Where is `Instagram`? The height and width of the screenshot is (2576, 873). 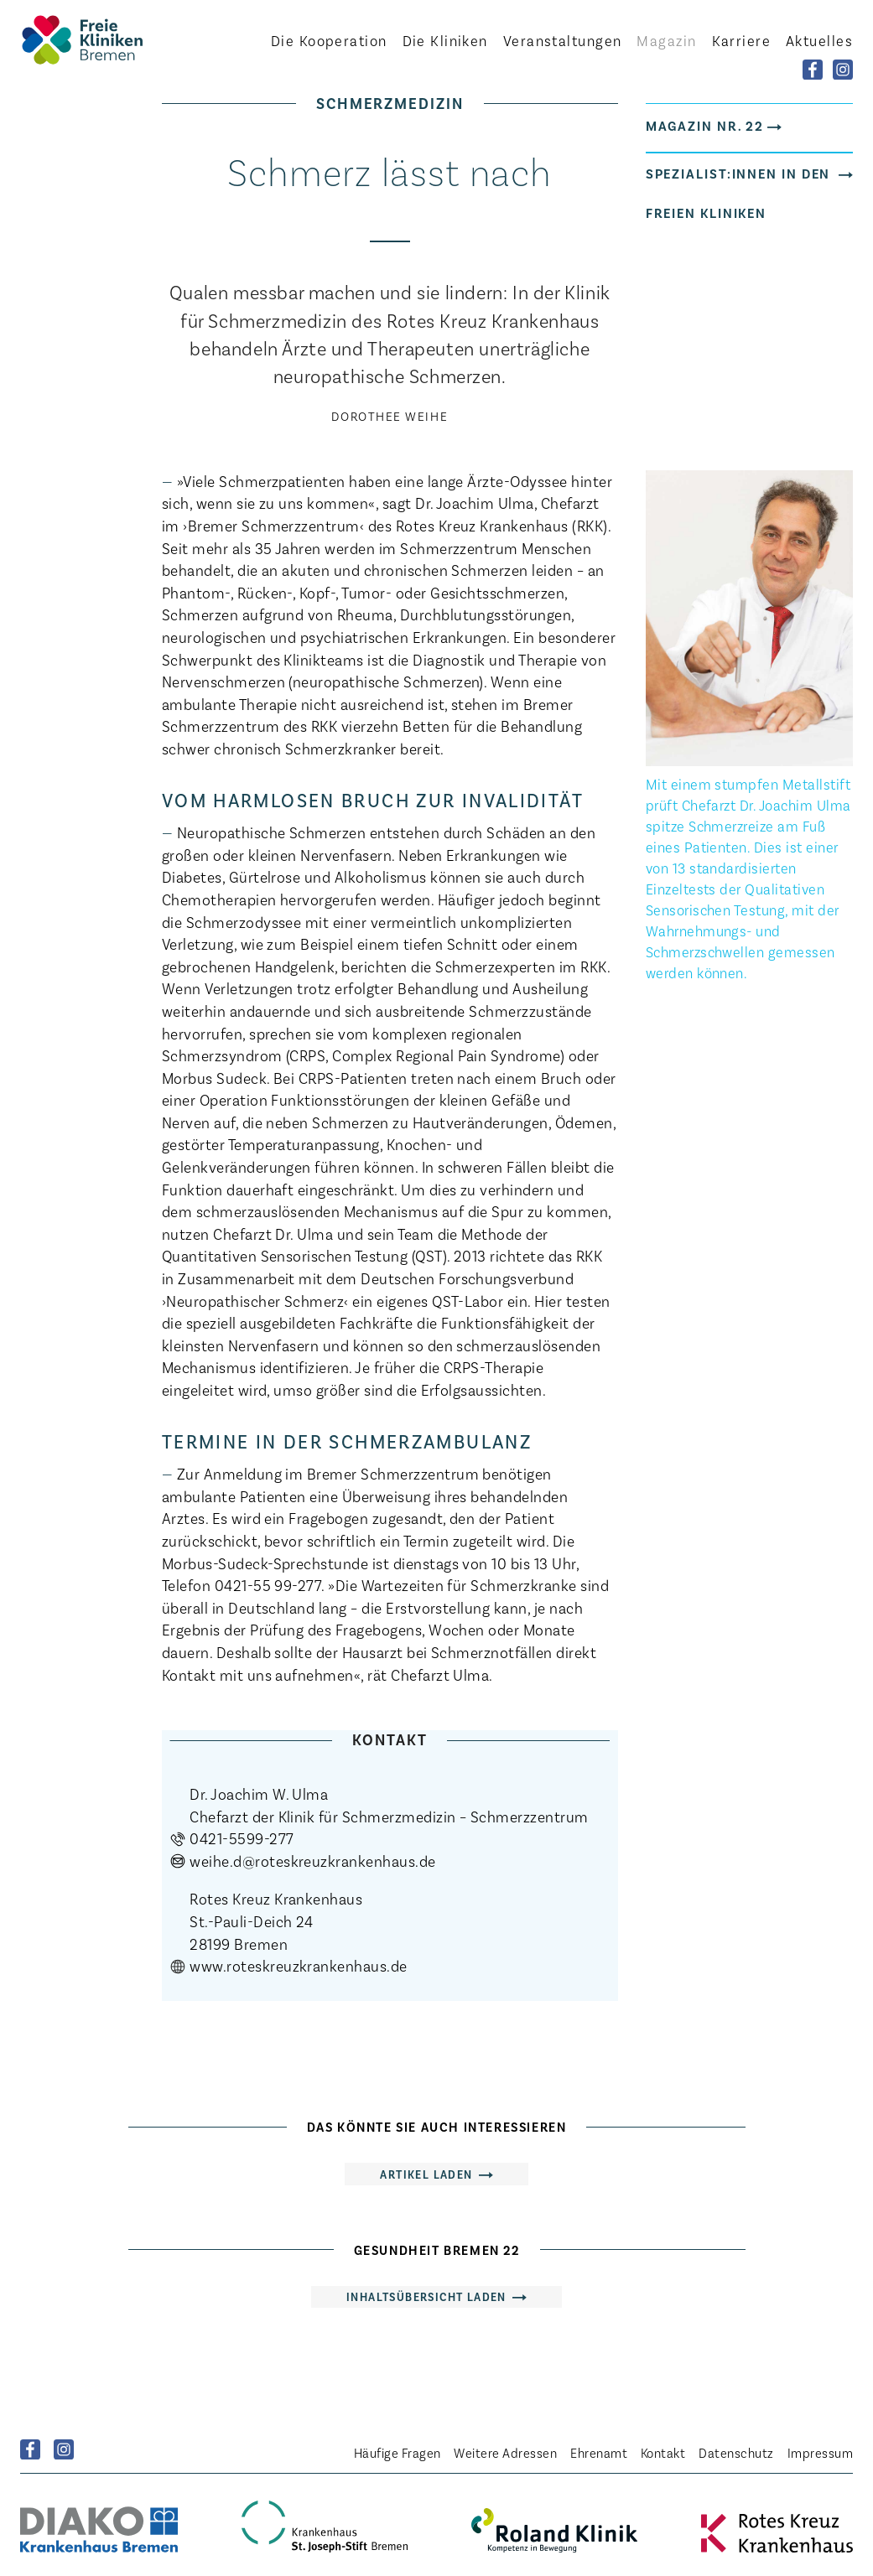 Instagram is located at coordinates (64, 2449).